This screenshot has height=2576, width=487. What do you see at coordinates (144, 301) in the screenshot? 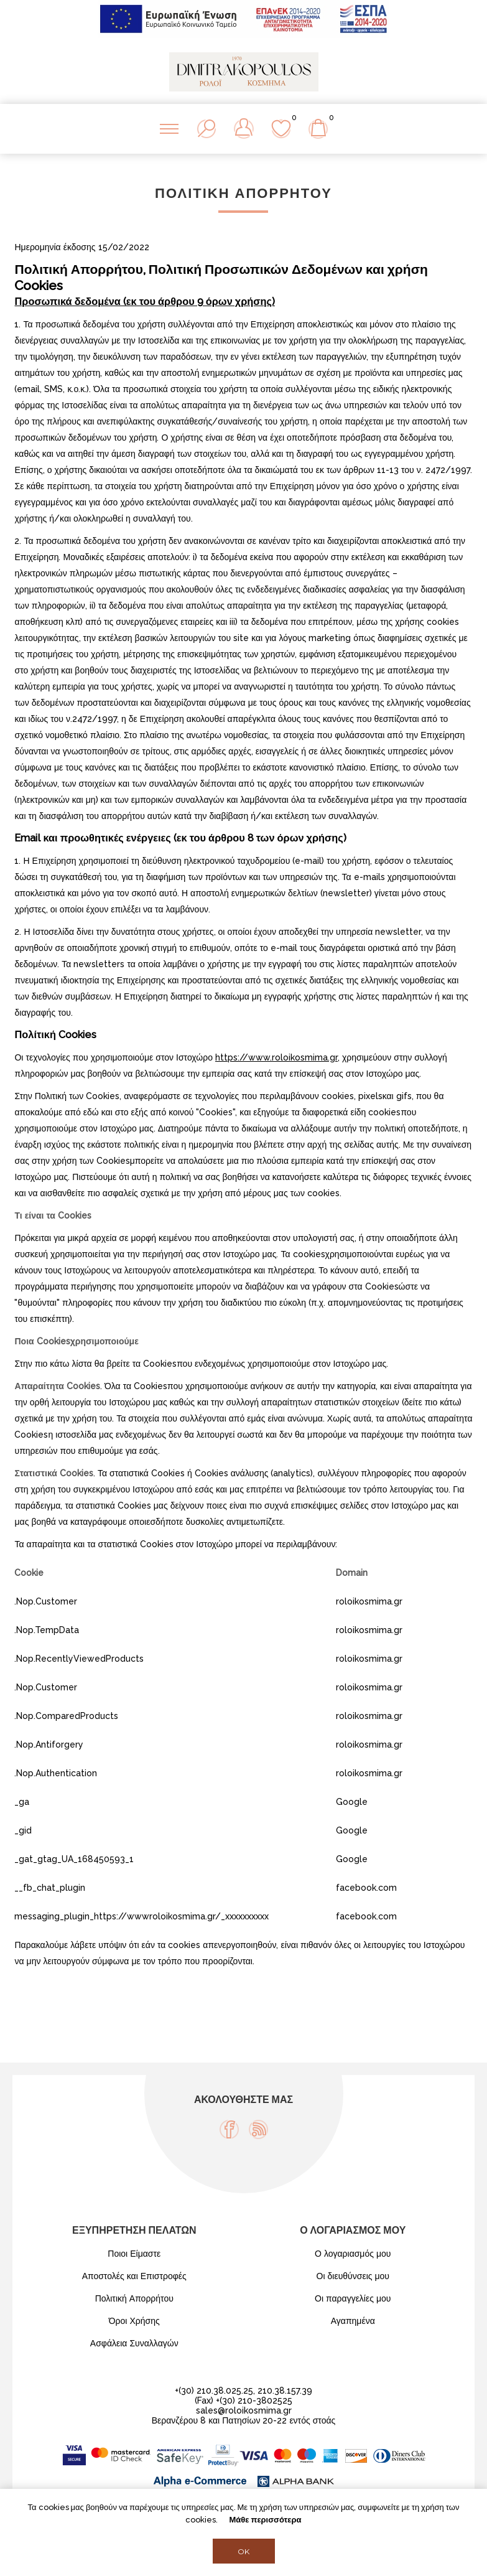
I see `Προσωπικά δεδομένα (εκ του άρθρου 9 όρων χρήσης)` at bounding box center [144, 301].